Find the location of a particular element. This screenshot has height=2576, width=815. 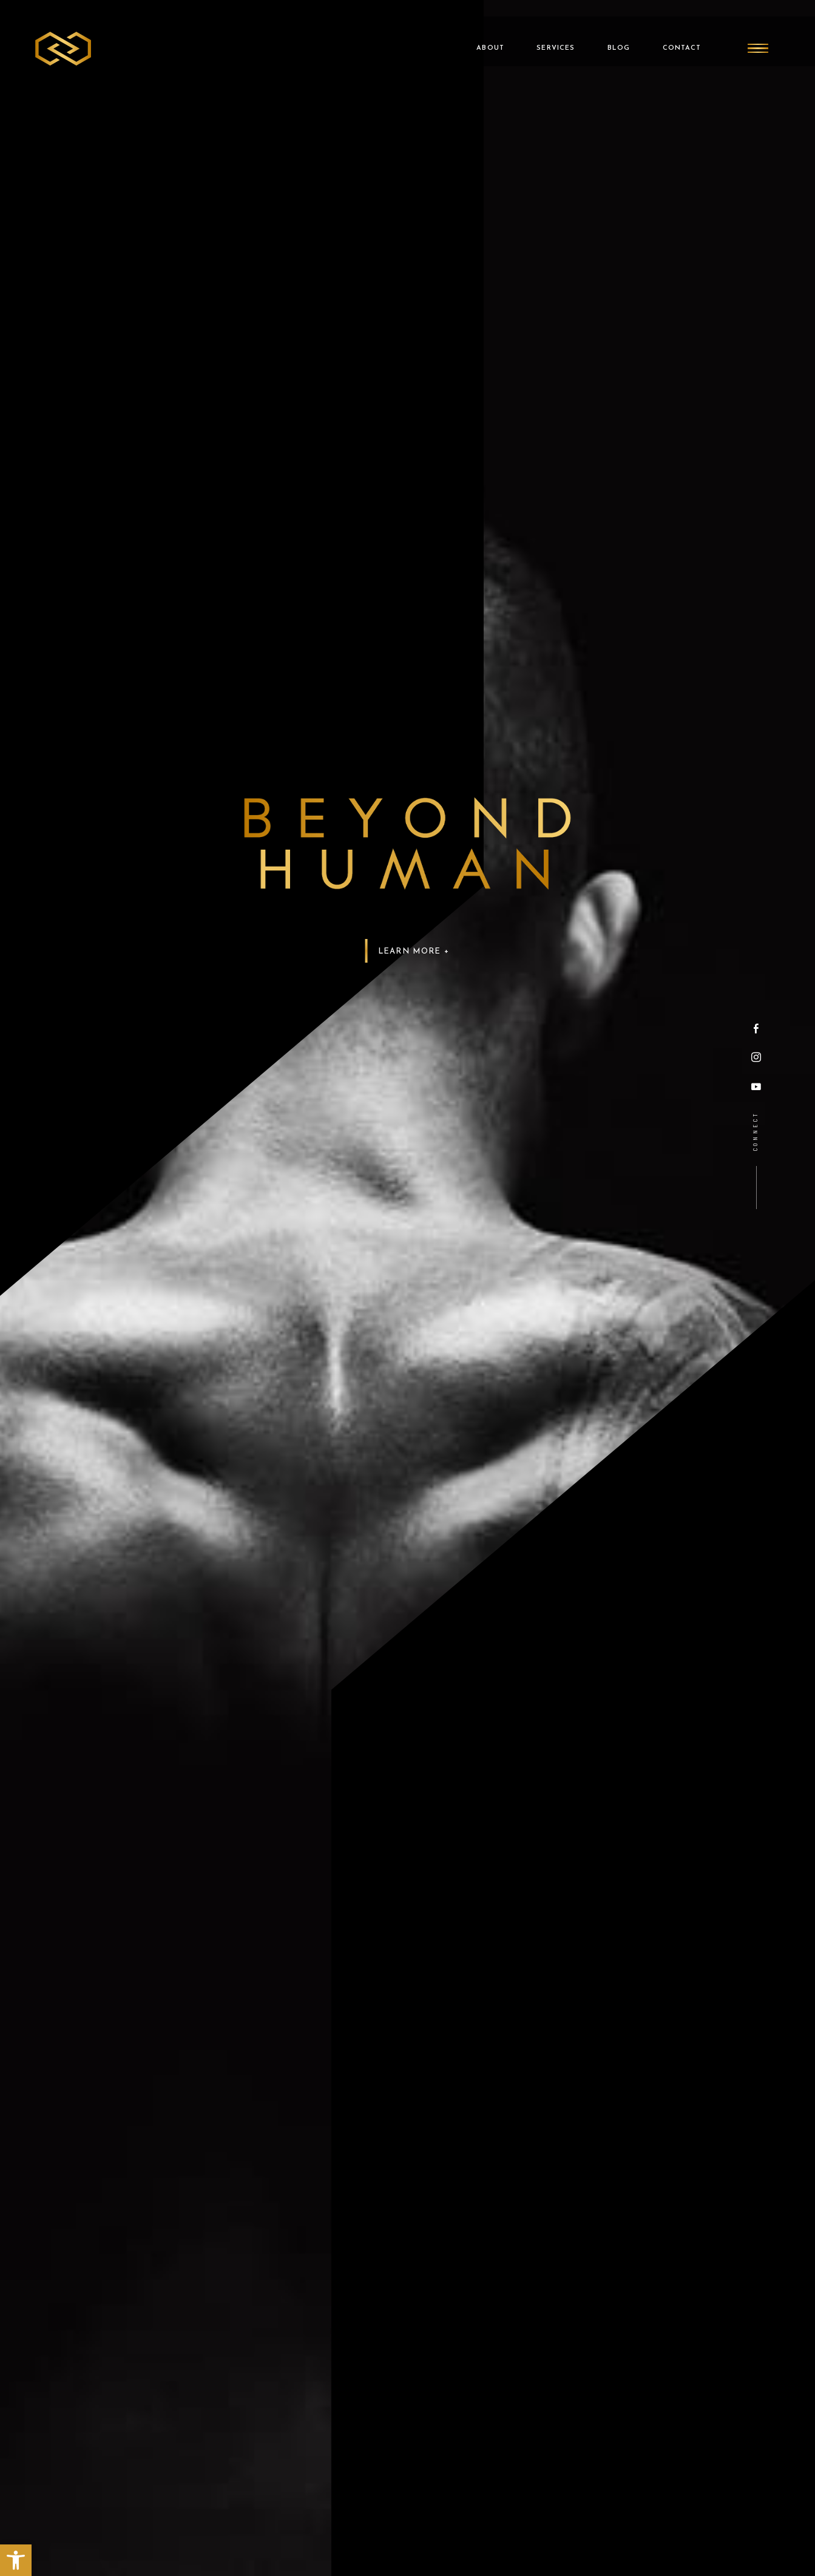

Learn More + is located at coordinates (413, 951).